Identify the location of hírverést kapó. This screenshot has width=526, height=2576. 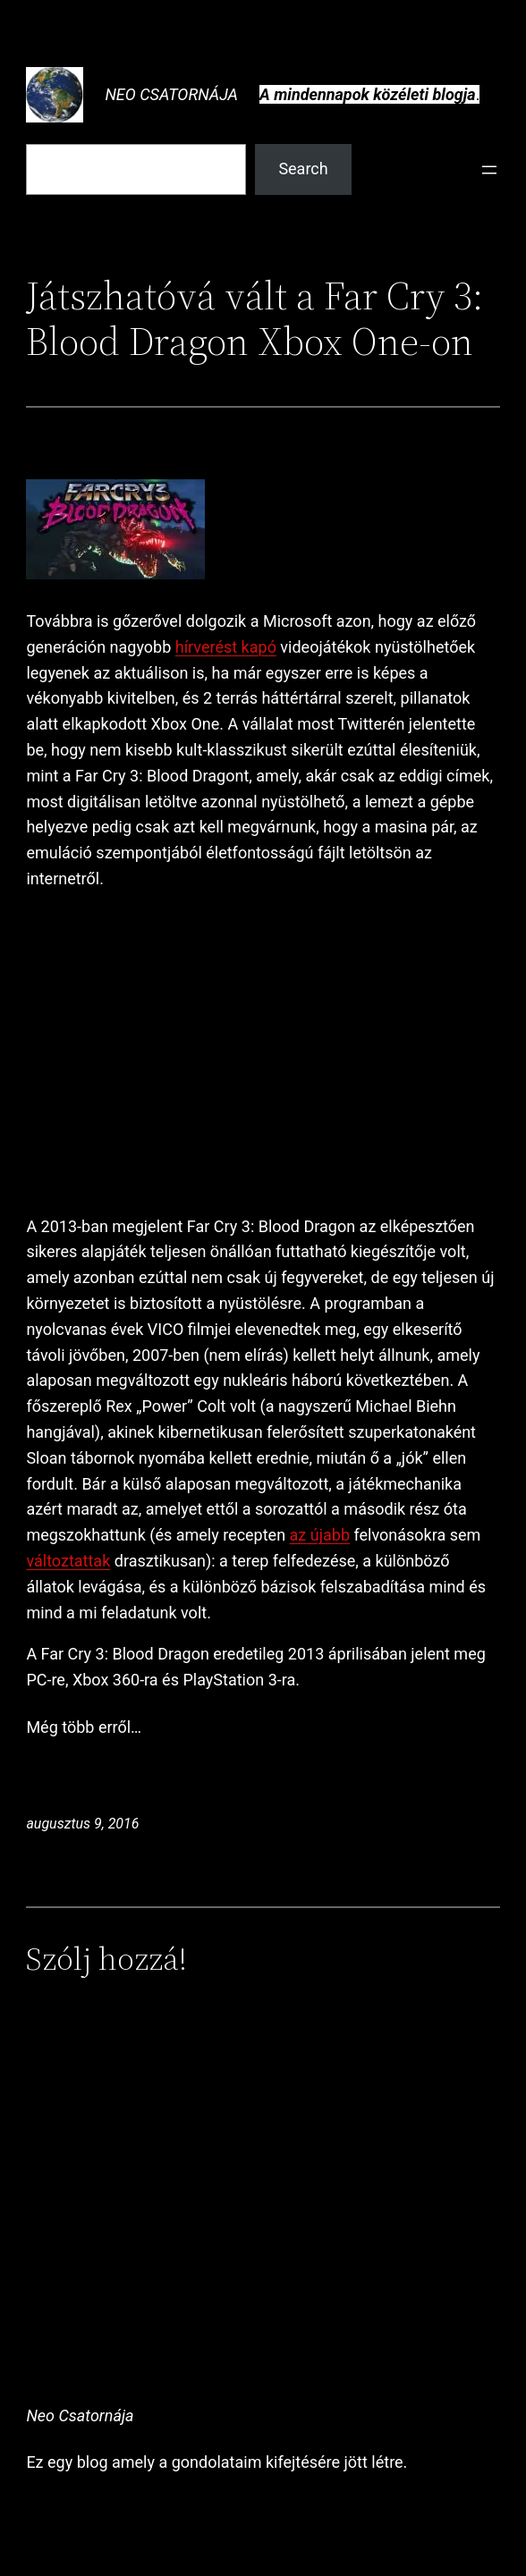
(225, 647).